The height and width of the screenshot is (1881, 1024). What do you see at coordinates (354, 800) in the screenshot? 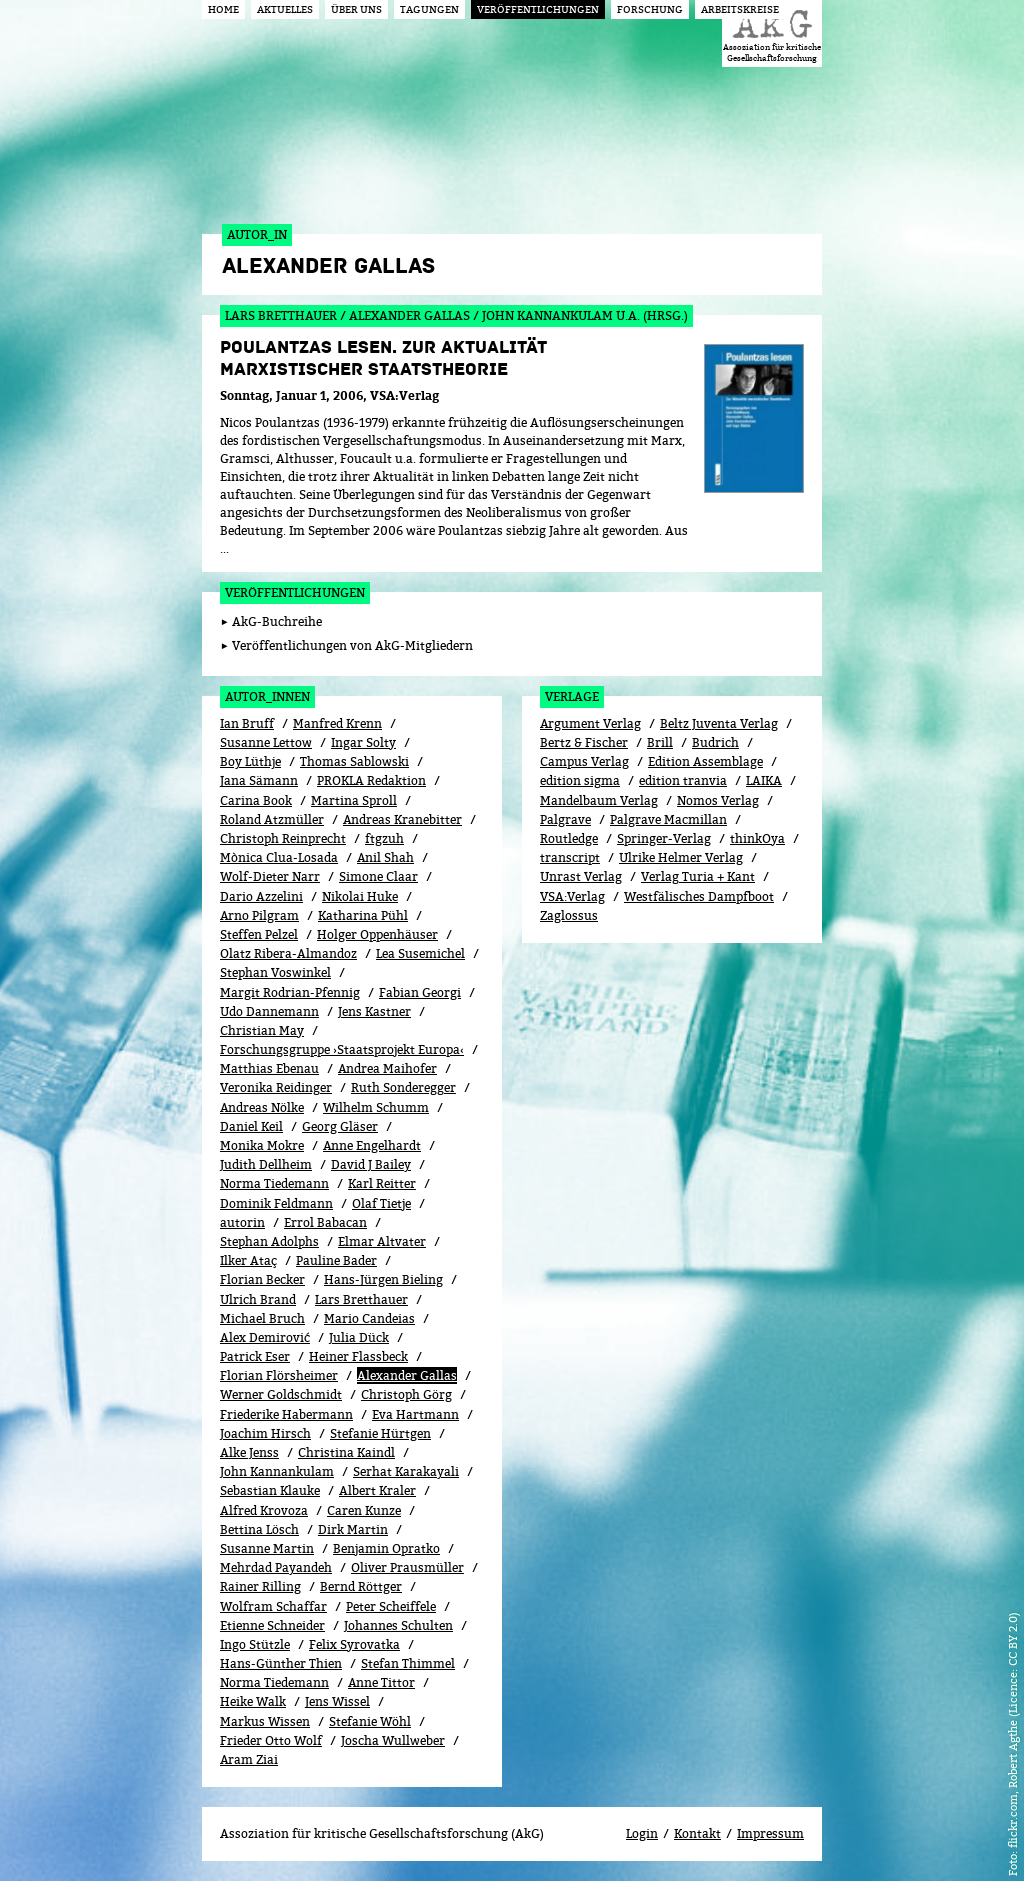
I see `Martina Sproll` at bounding box center [354, 800].